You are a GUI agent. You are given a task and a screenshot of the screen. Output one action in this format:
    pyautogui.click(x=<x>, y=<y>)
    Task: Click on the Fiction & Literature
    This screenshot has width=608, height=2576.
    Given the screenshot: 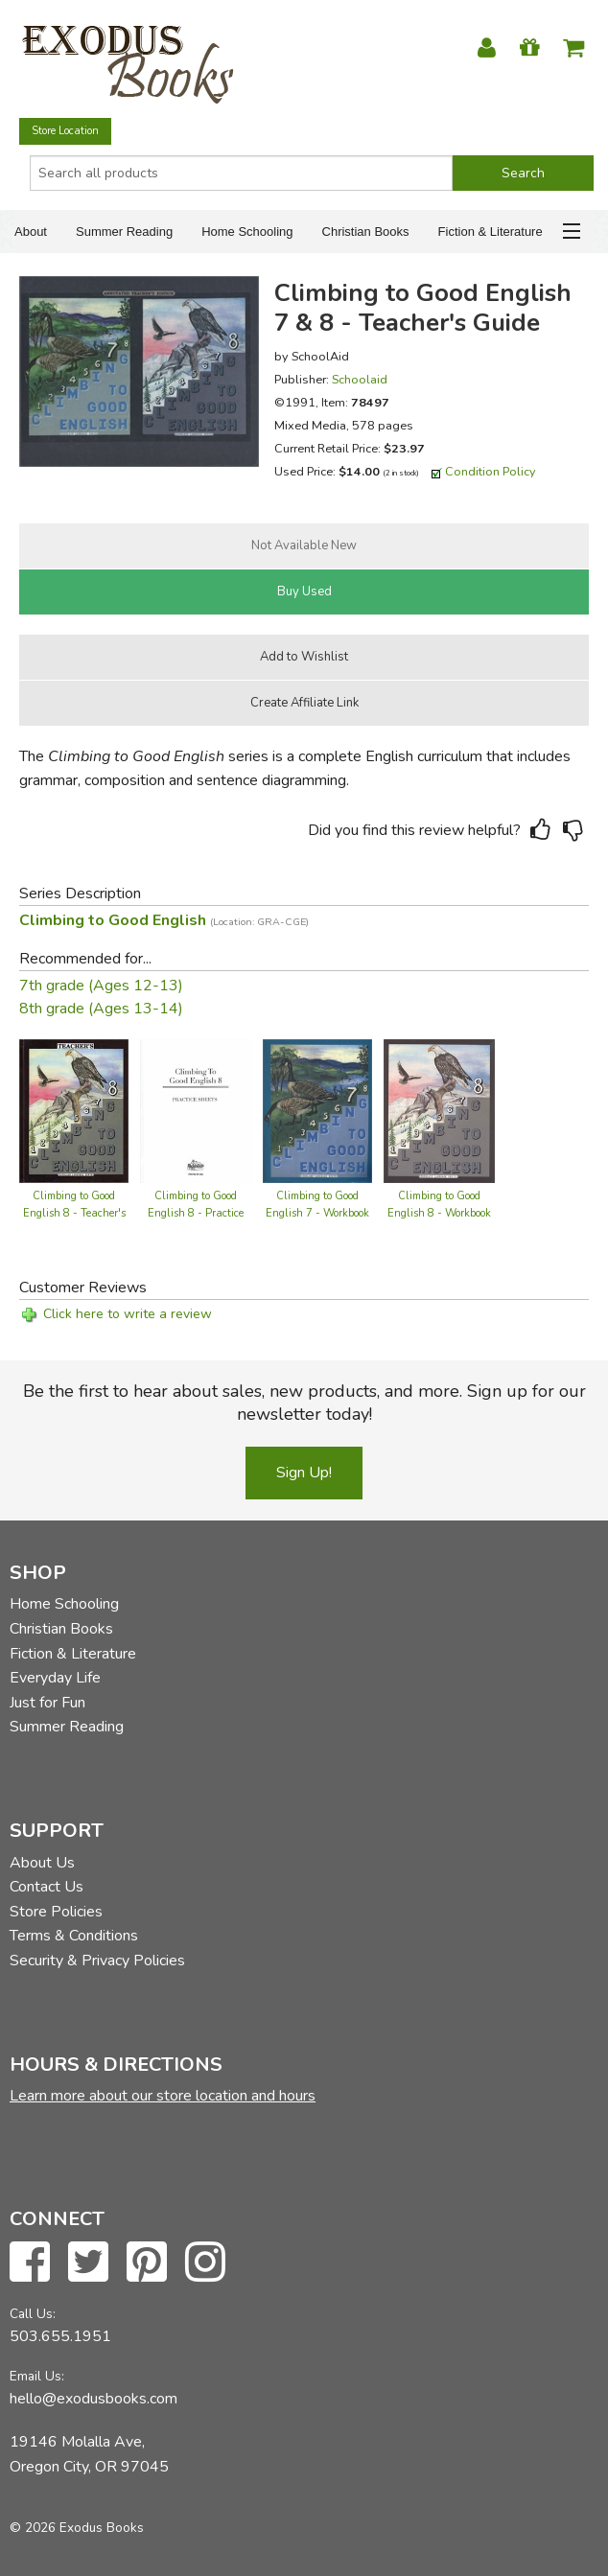 What is the action you would take?
    pyautogui.click(x=490, y=231)
    